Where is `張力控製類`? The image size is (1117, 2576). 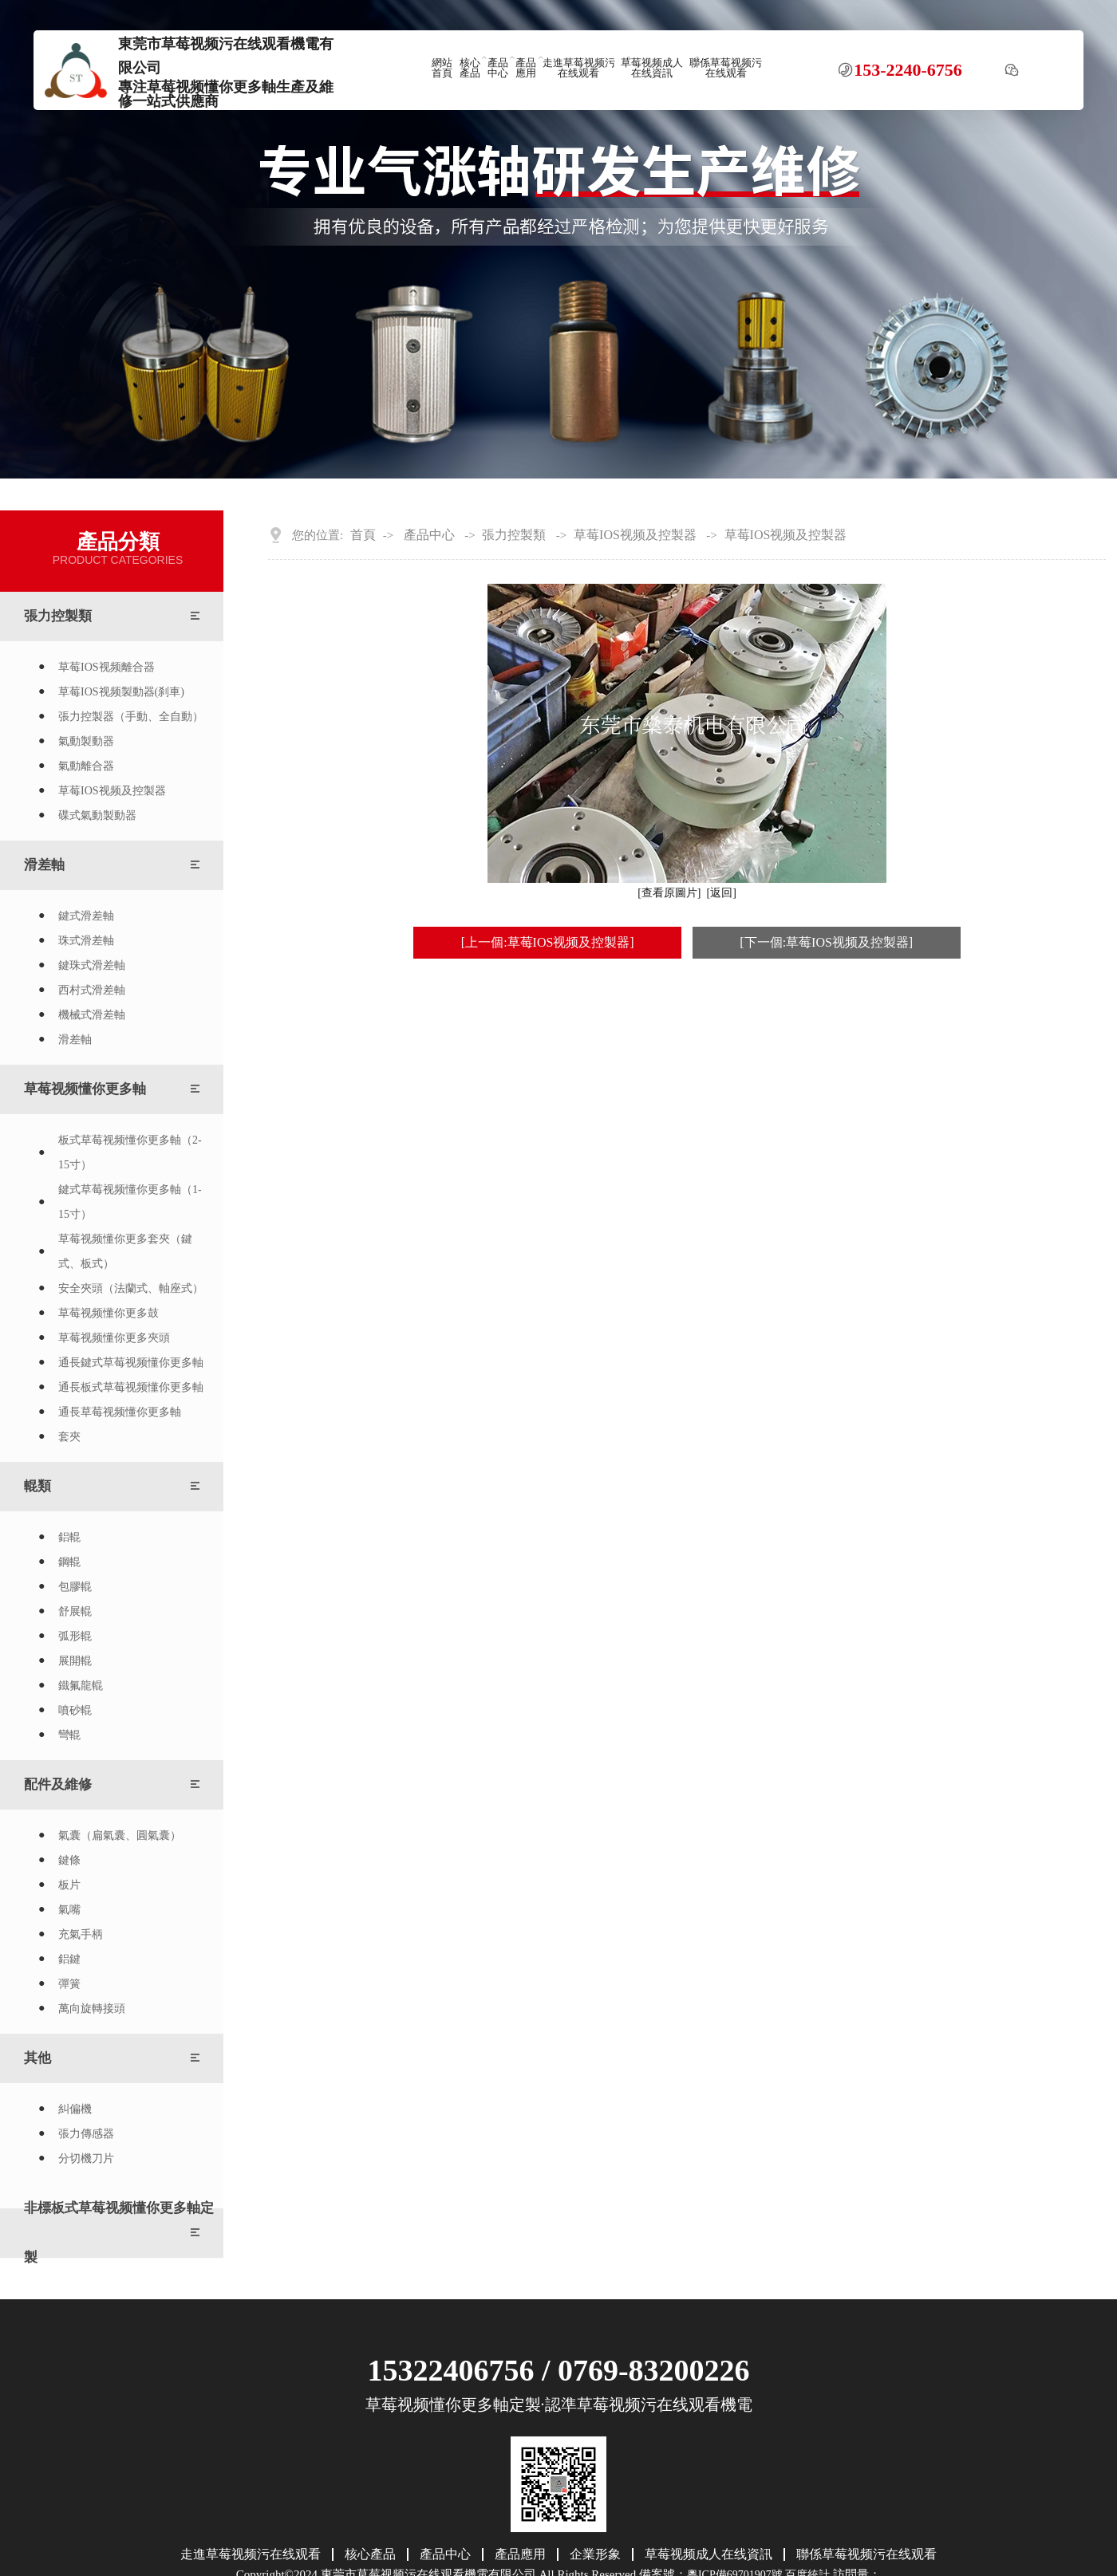
張力控製類 is located at coordinates (58, 616).